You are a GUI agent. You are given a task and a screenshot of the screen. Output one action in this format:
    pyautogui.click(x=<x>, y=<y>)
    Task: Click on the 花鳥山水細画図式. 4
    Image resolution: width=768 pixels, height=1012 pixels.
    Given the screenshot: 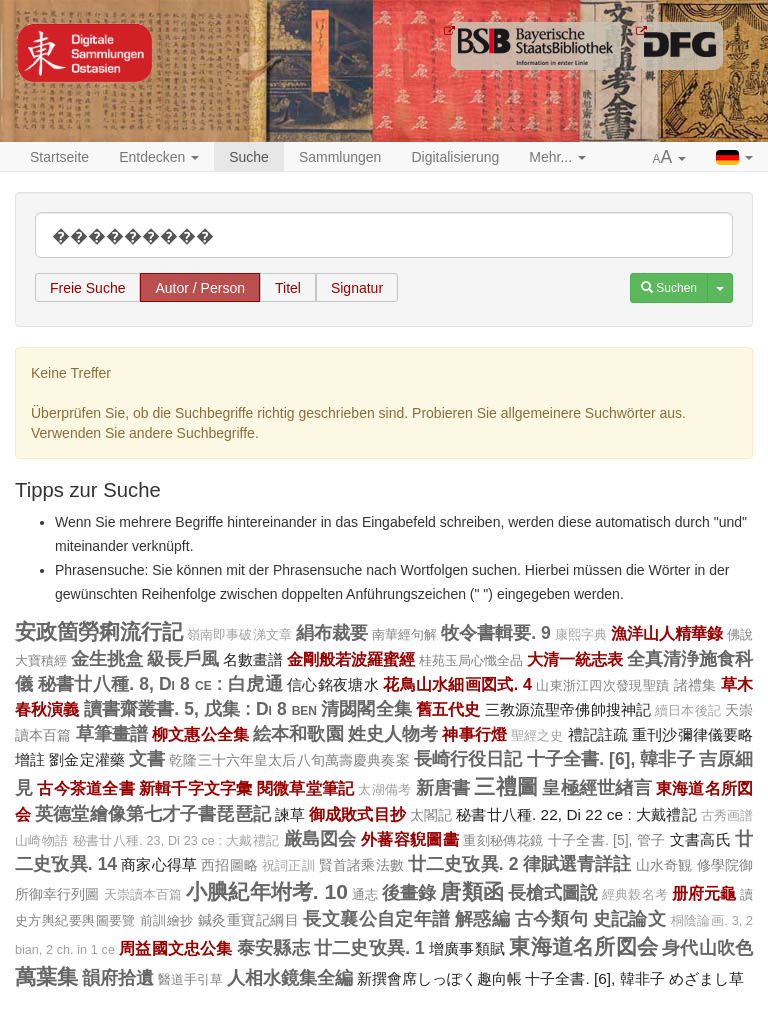 What is the action you would take?
    pyautogui.click(x=457, y=684)
    